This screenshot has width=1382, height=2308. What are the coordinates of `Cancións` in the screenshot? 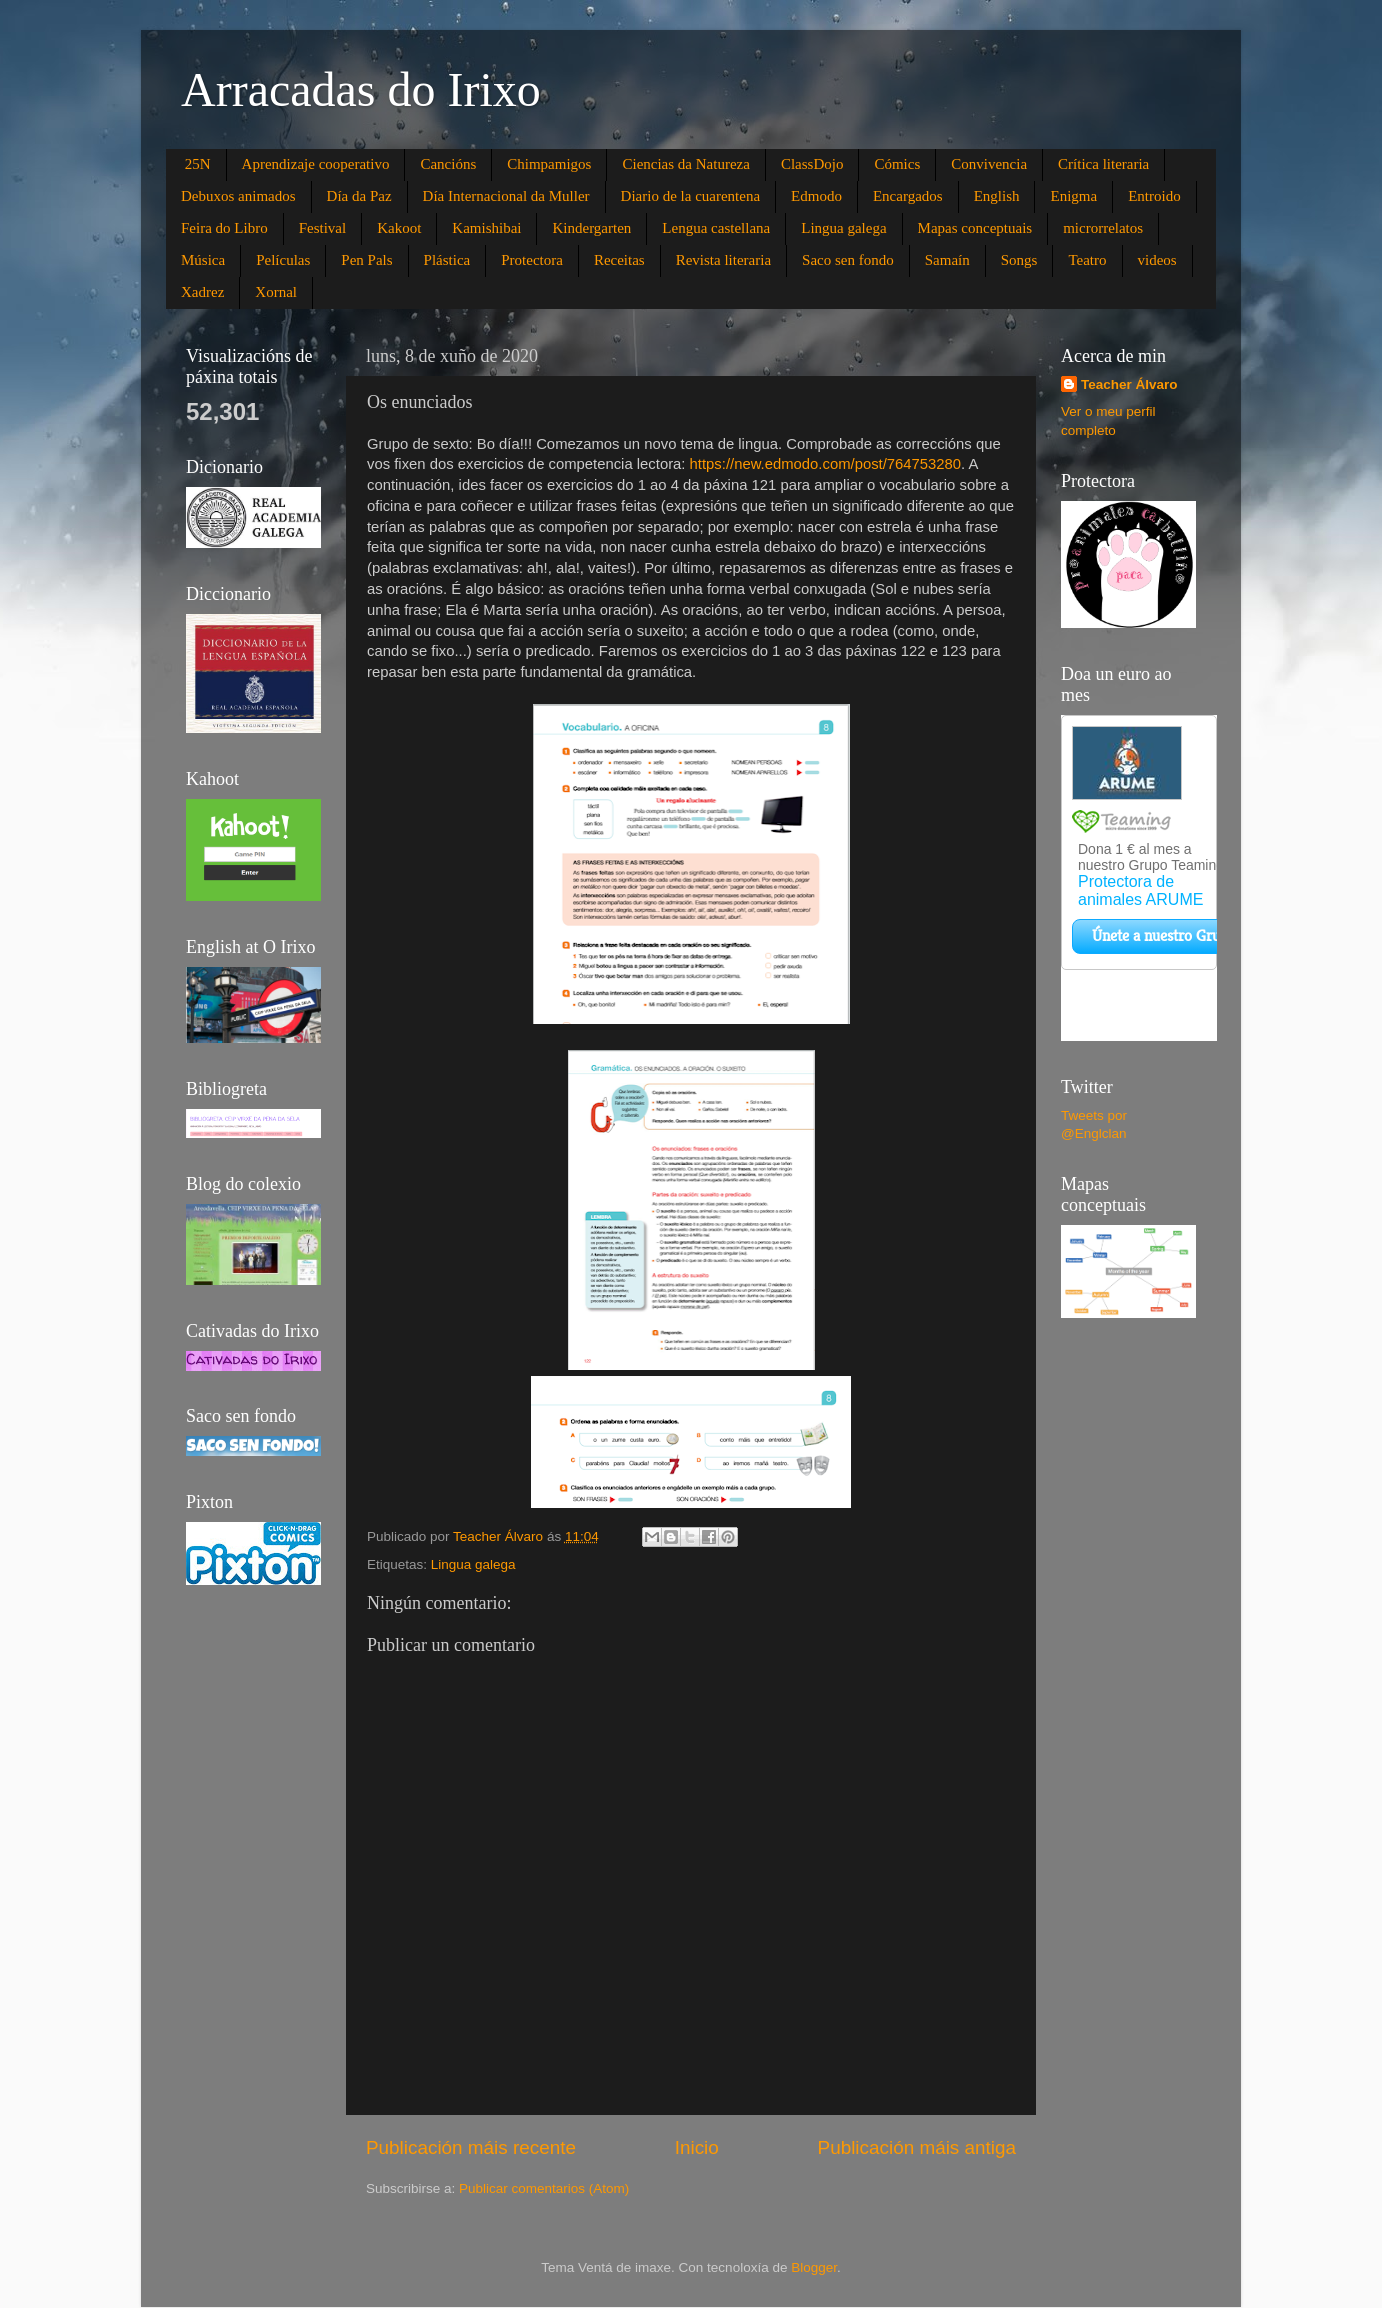 It's located at (448, 164).